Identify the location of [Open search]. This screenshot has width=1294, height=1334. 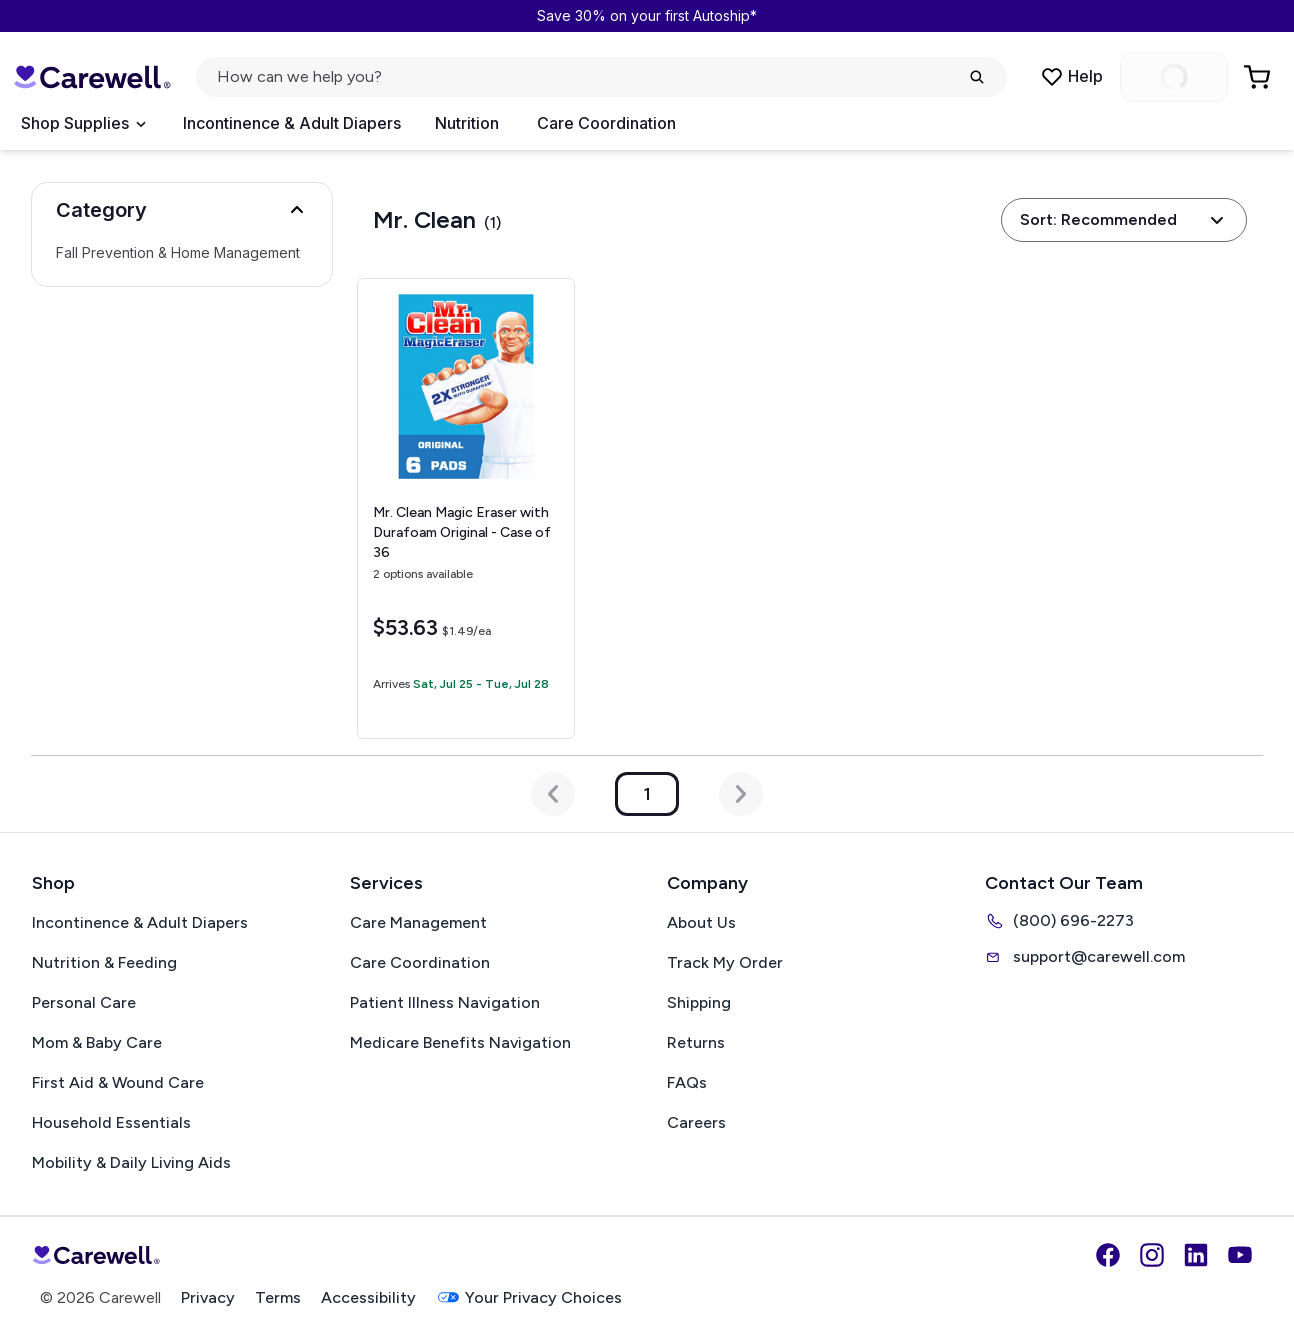
(601, 77).